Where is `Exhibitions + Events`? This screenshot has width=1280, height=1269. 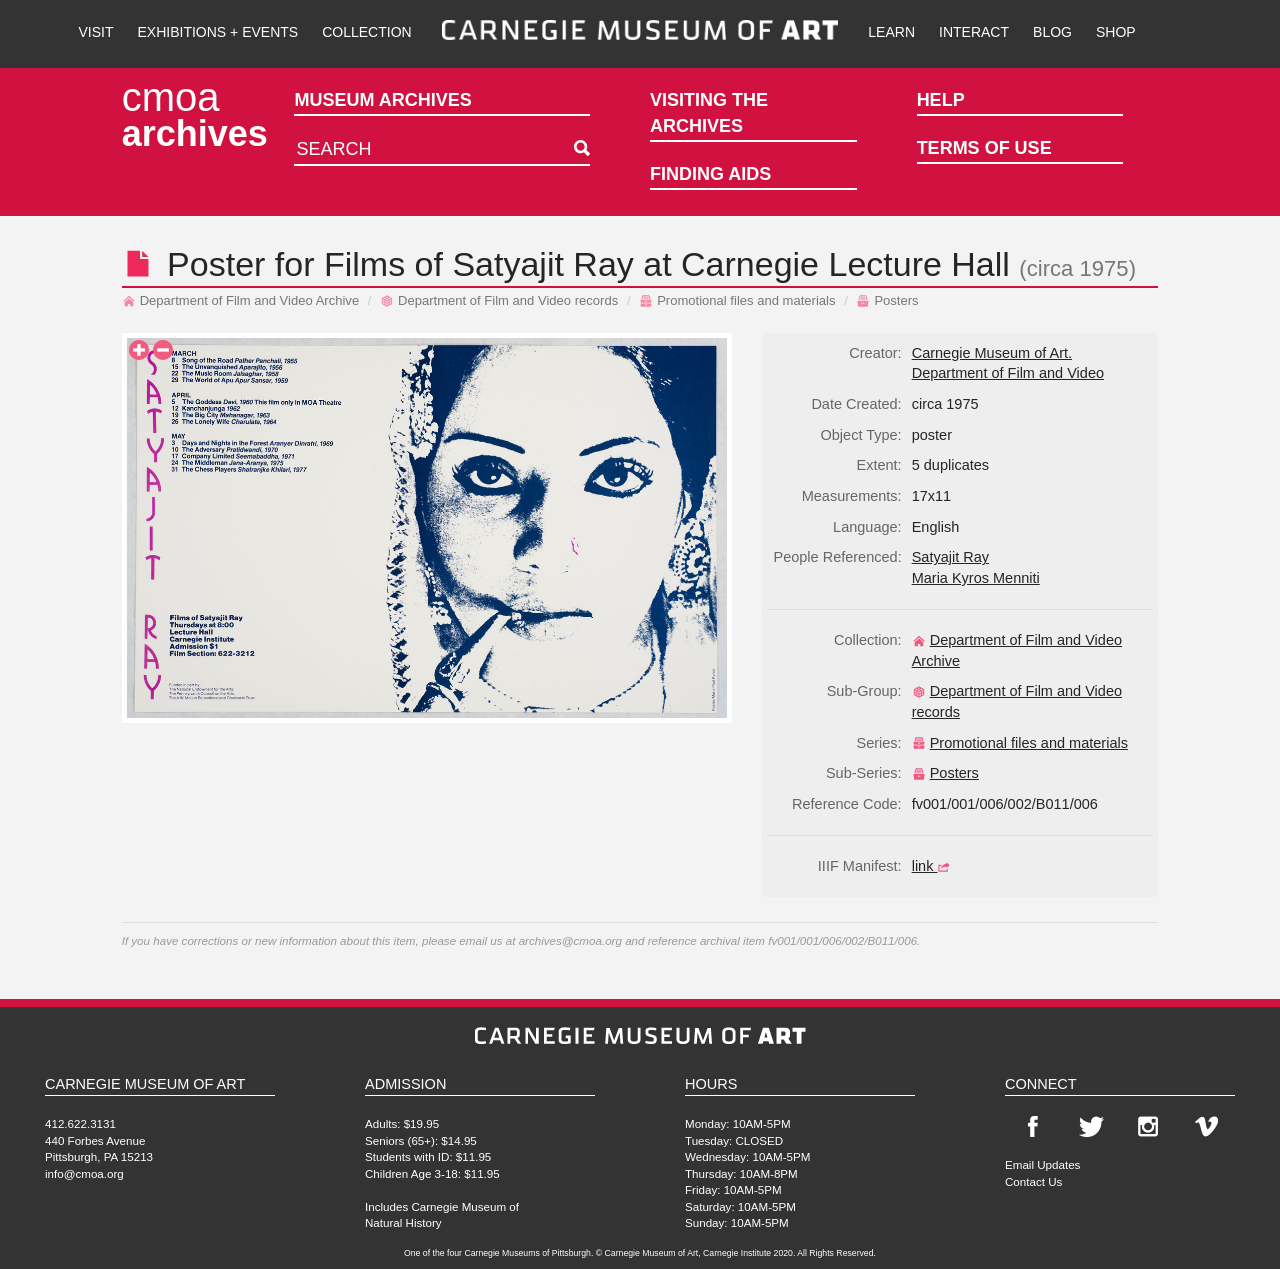
Exhibitions + Events is located at coordinates (218, 32).